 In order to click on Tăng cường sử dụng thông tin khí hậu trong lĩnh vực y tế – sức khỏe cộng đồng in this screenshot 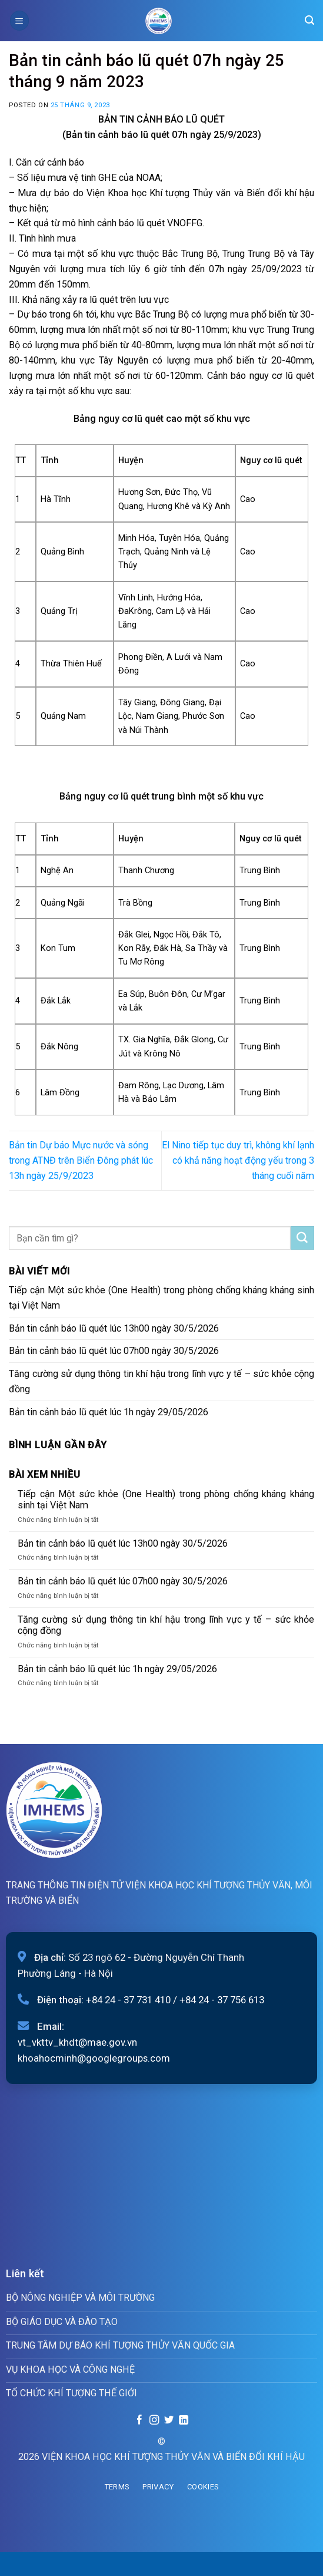, I will do `click(161, 1381)`.